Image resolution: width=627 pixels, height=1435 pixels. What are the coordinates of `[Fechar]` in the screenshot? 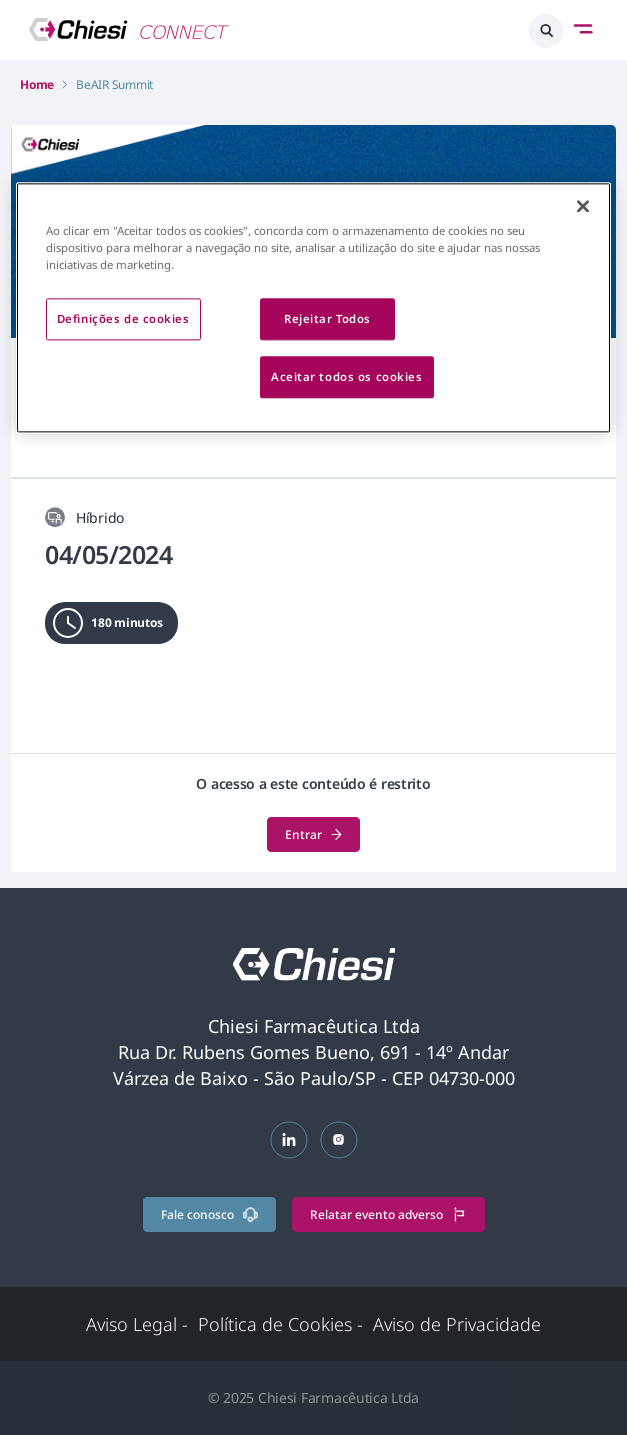 It's located at (583, 207).